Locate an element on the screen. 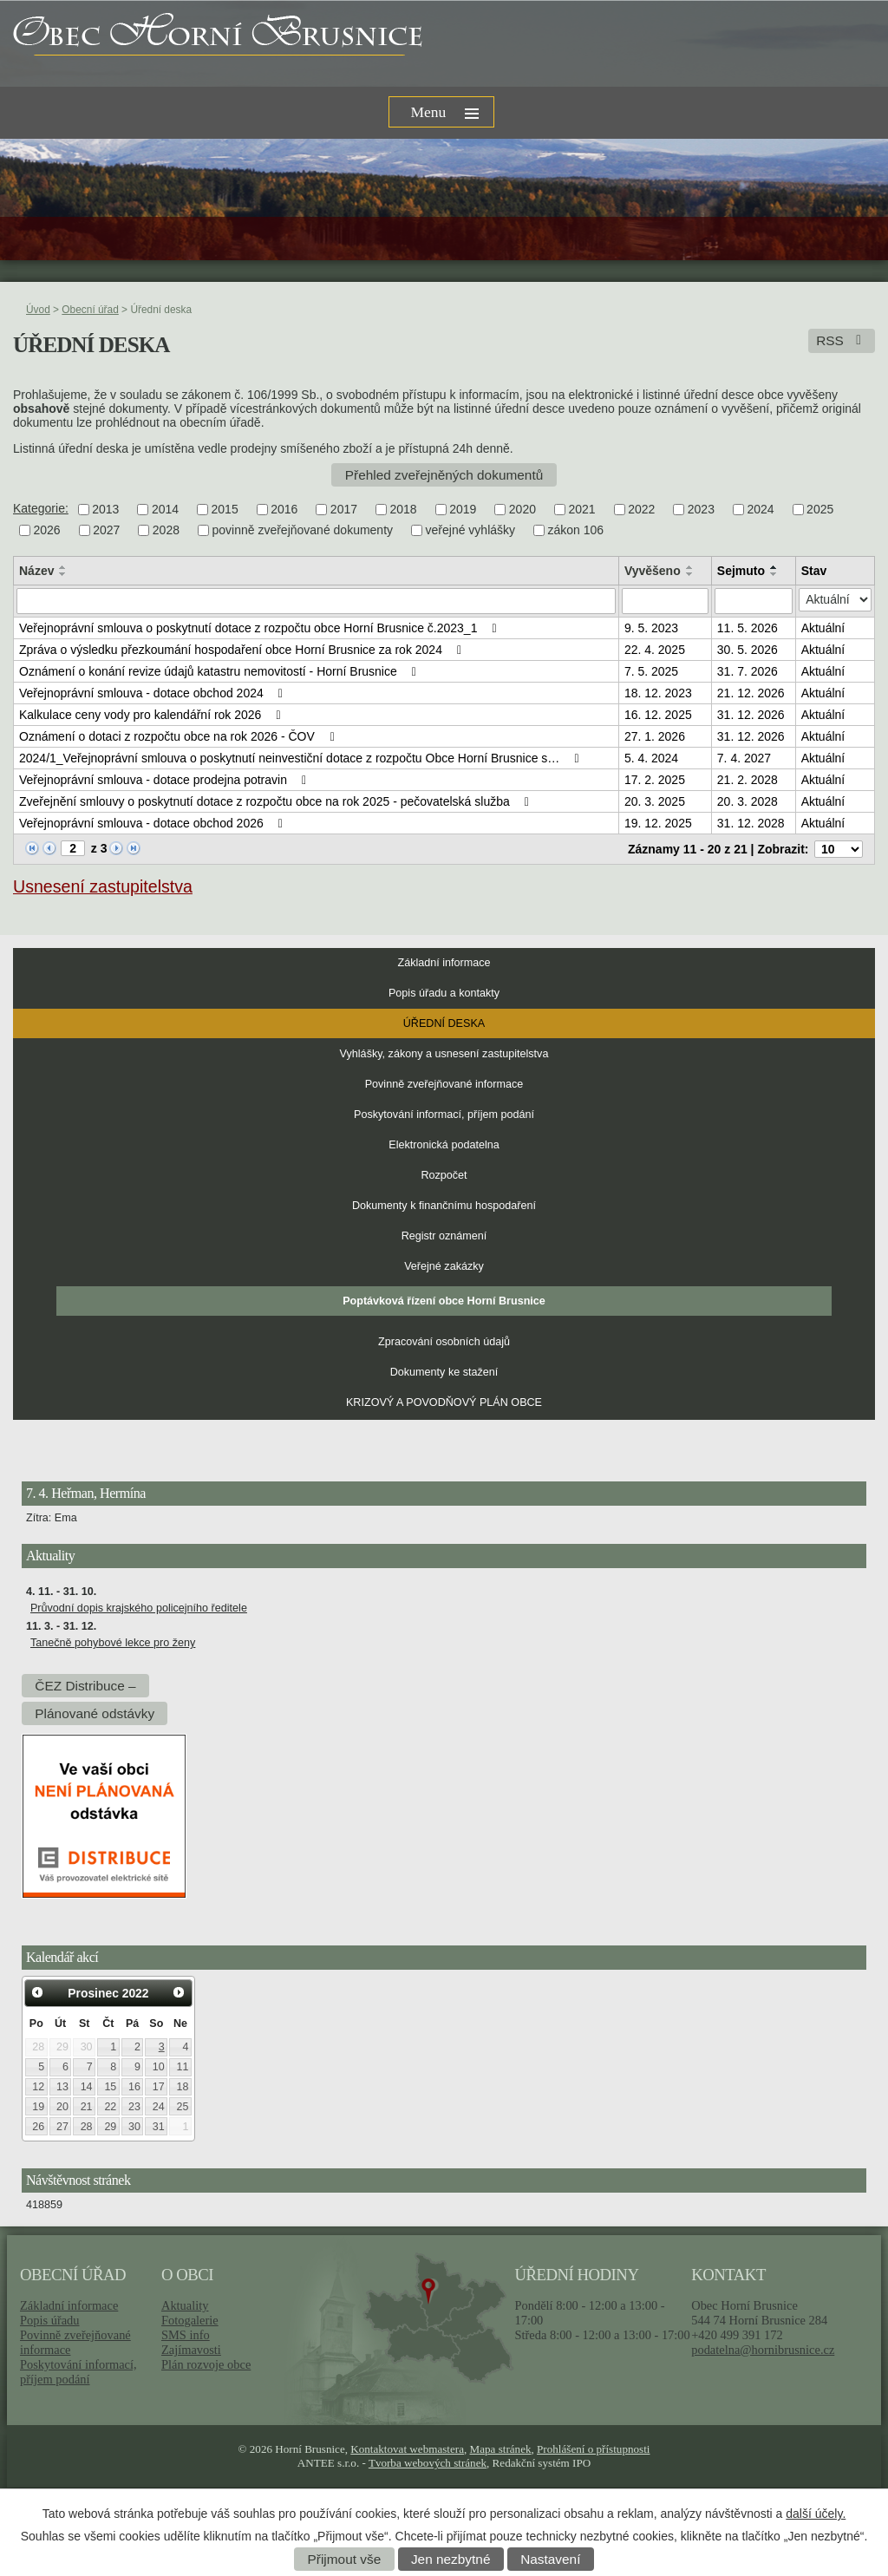 Image resolution: width=888 pixels, height=2576 pixels. 2022 is located at coordinates (641, 509).